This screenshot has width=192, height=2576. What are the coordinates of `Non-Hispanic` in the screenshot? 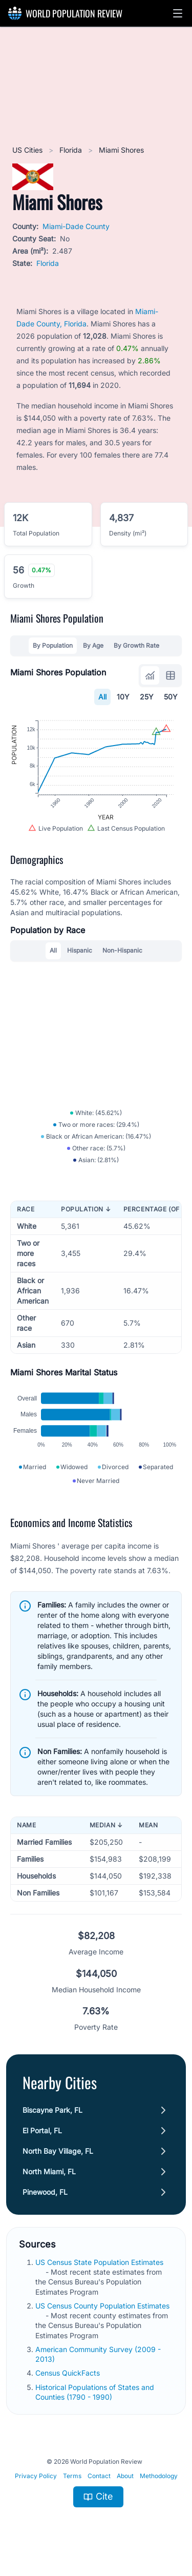 It's located at (122, 952).